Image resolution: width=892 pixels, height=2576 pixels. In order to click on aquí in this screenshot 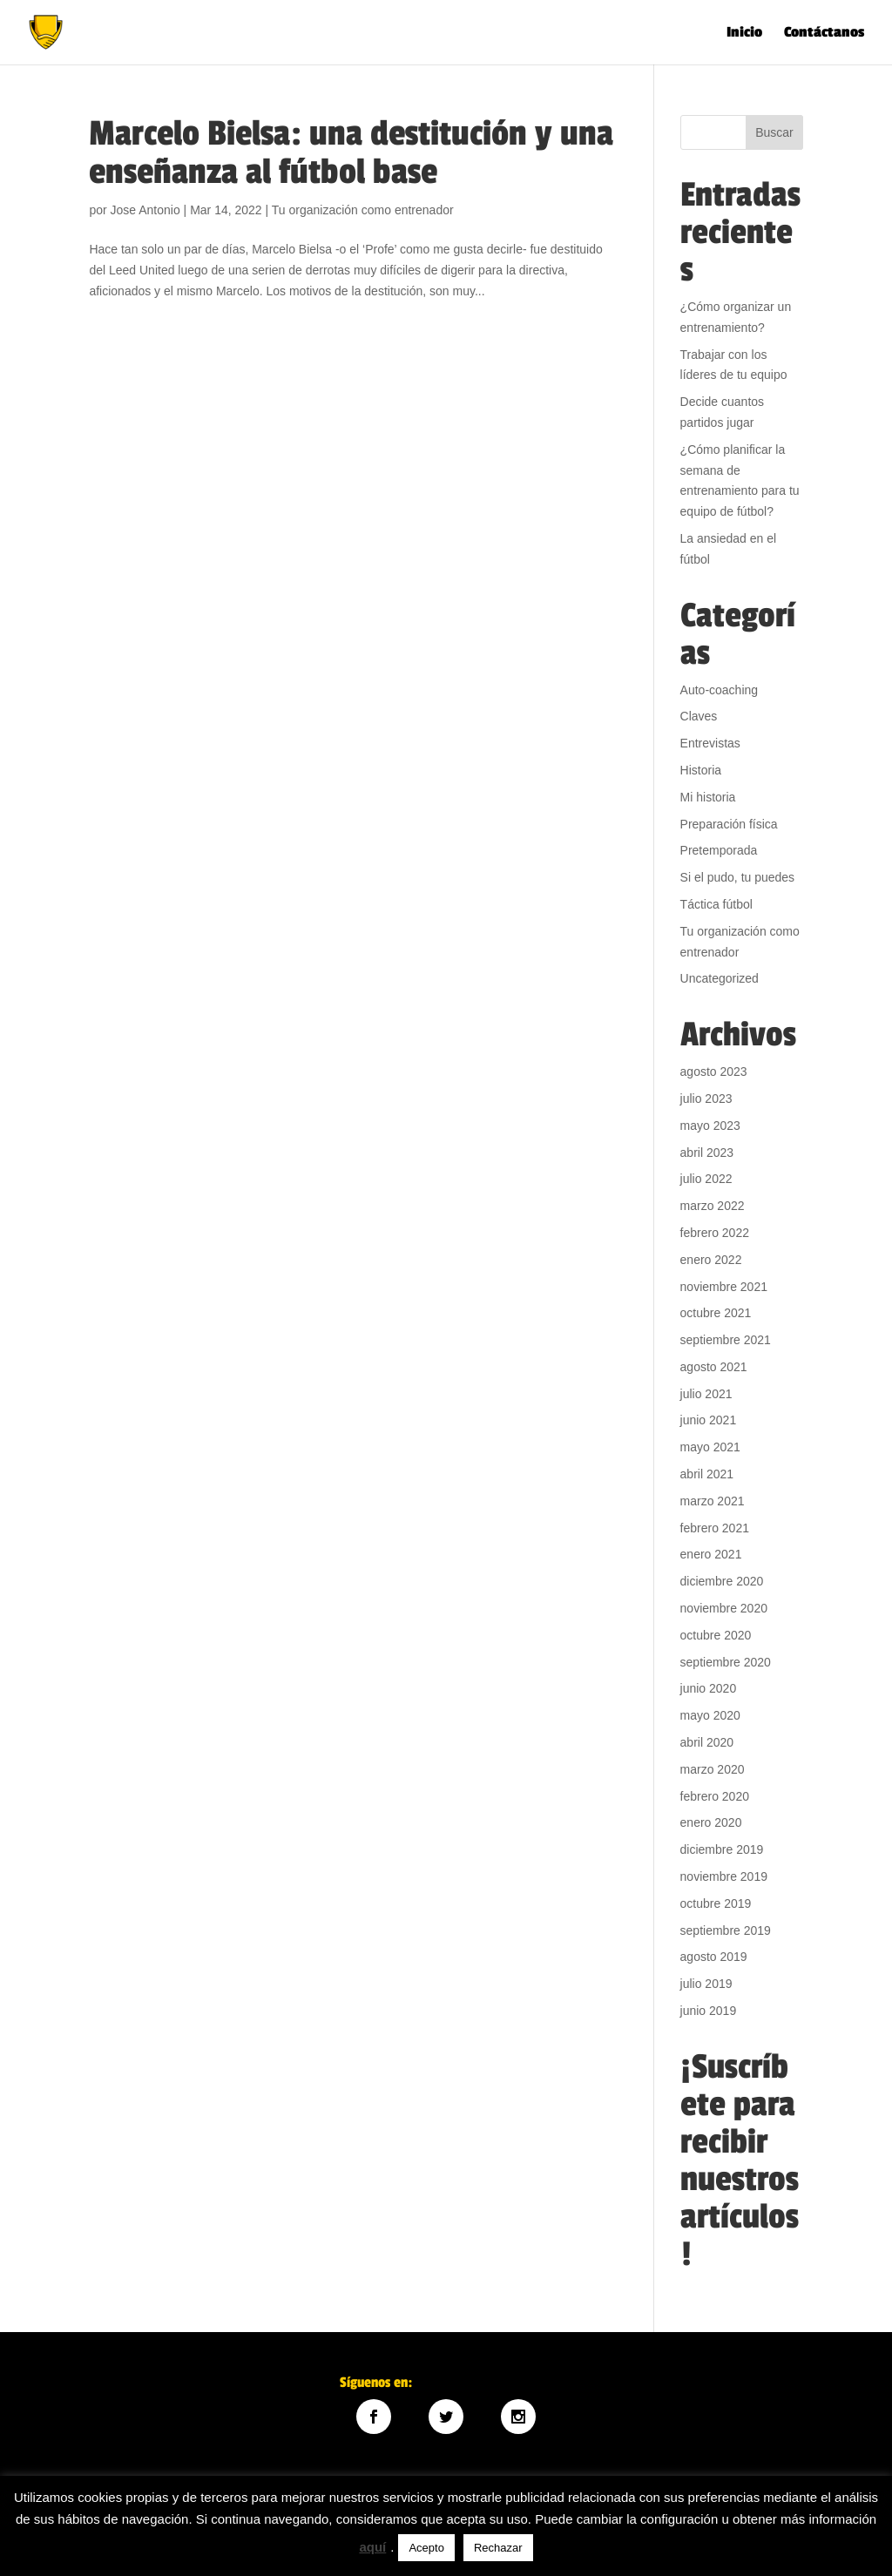, I will do `click(372, 2546)`.